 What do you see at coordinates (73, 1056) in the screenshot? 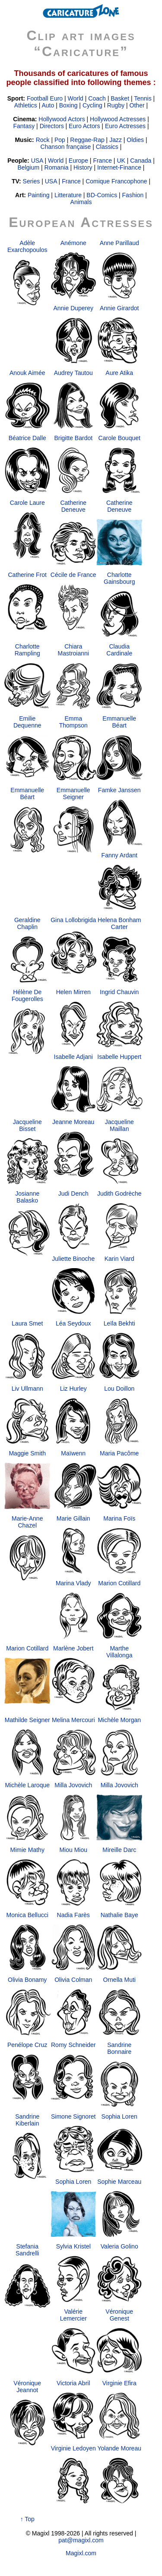
I see `Isabelle Adjani` at bounding box center [73, 1056].